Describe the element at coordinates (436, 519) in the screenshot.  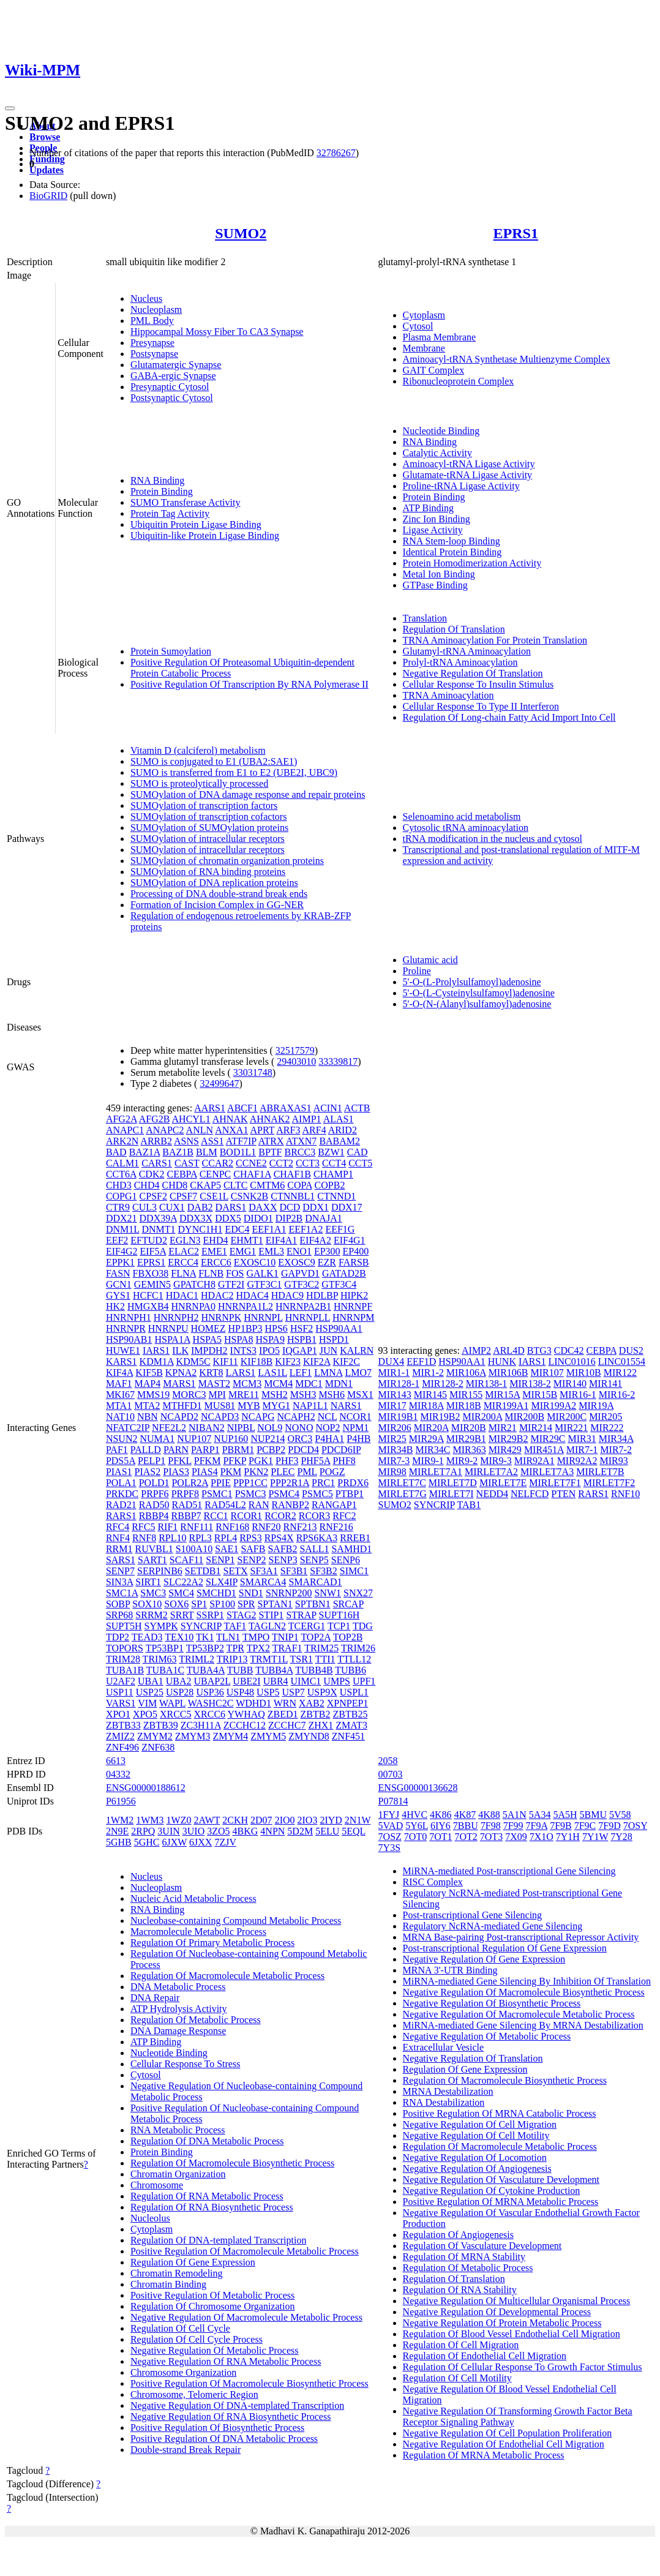
I see `Zinc Ion Binding` at that location.